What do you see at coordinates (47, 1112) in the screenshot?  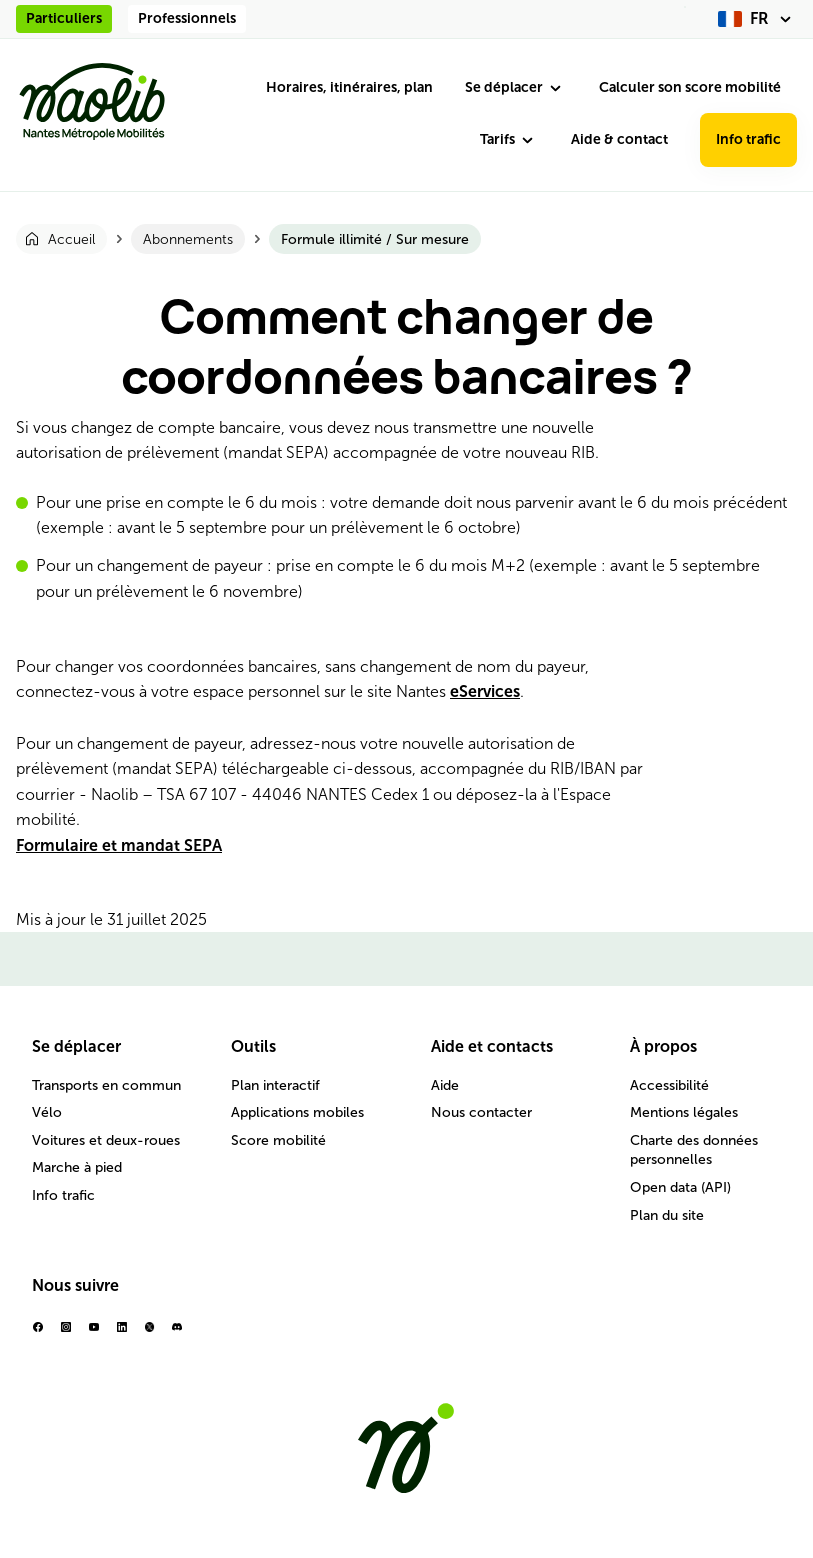 I see `Vélo` at bounding box center [47, 1112].